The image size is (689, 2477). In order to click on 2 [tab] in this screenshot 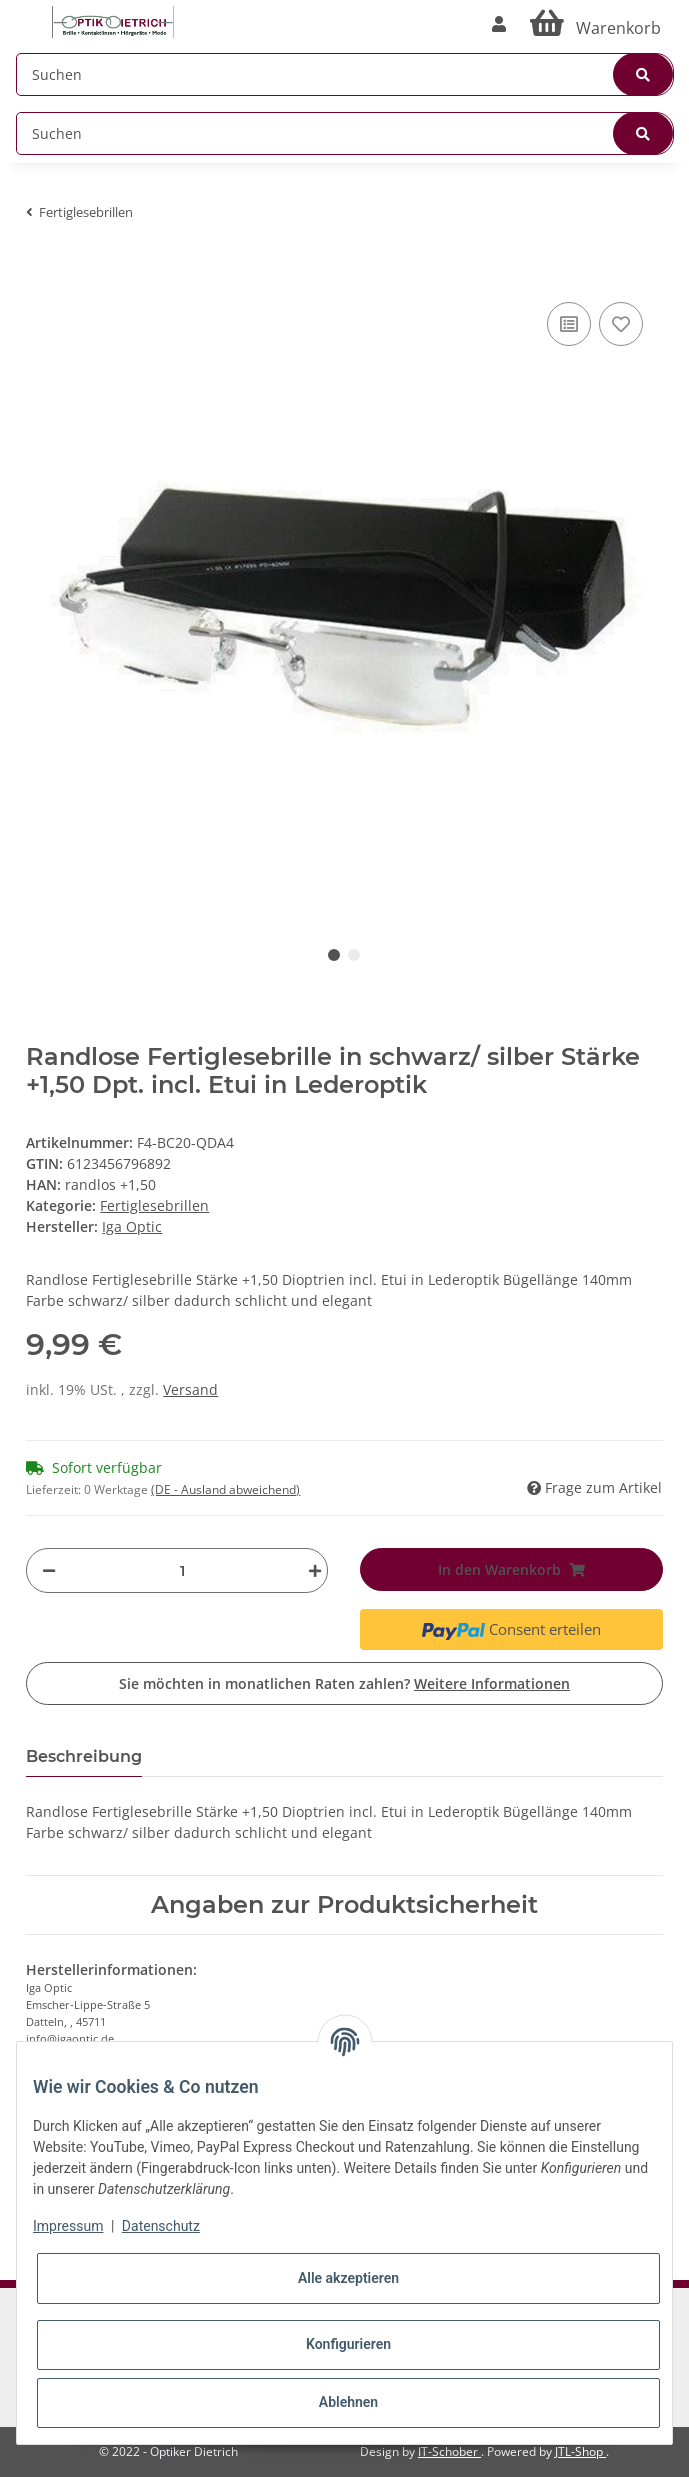, I will do `click(354, 955)`.